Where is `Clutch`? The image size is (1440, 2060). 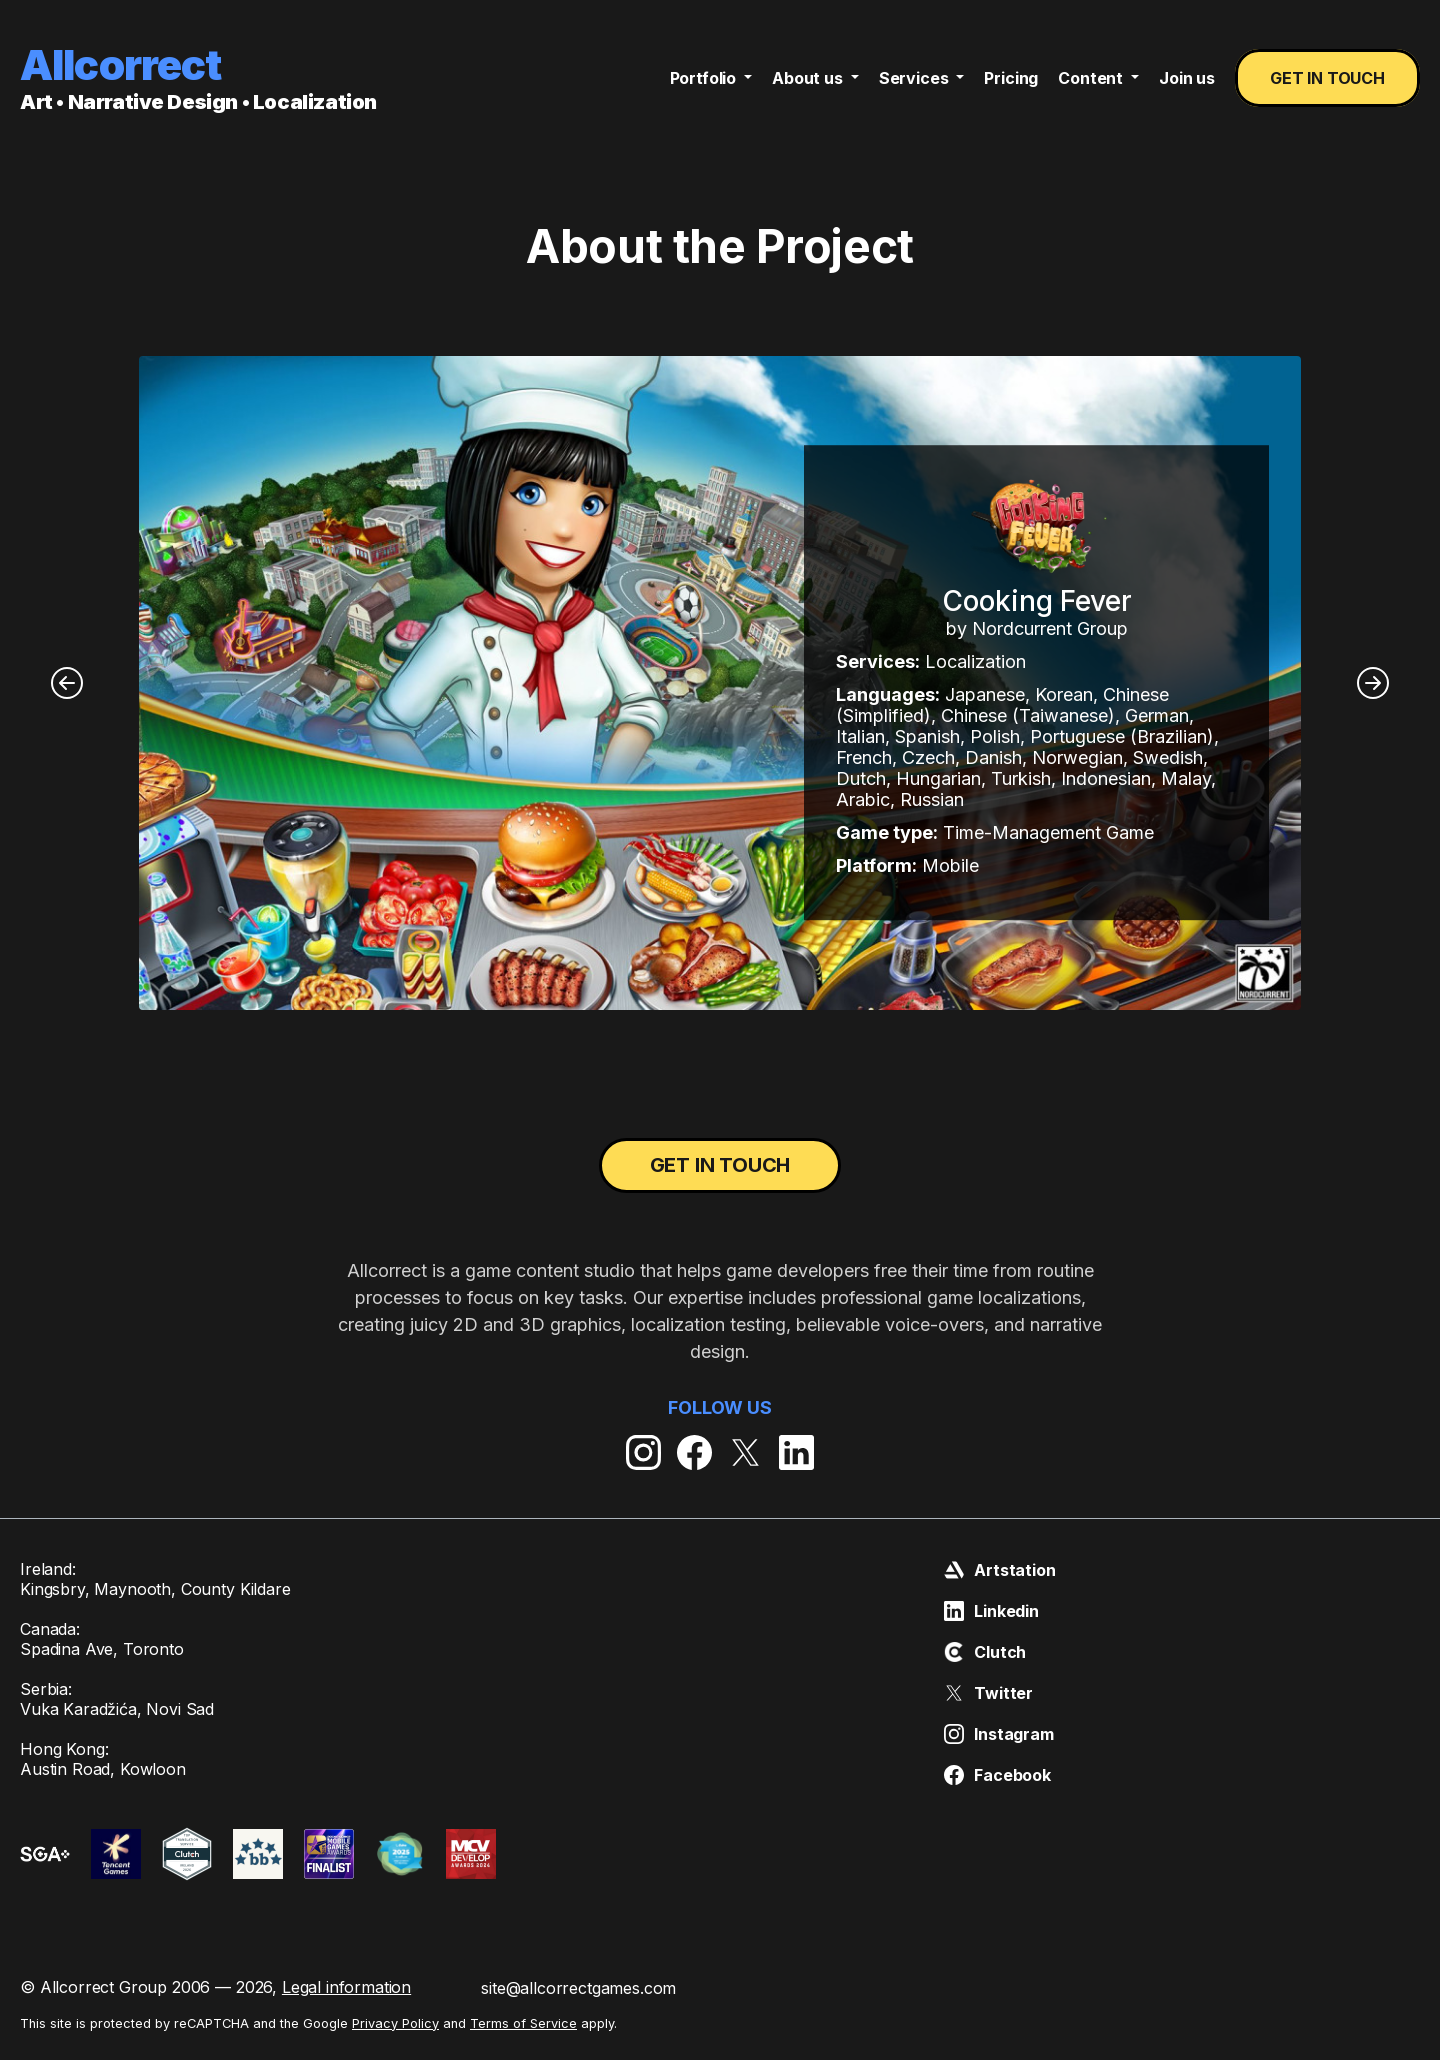
Clutch is located at coordinates (985, 1653).